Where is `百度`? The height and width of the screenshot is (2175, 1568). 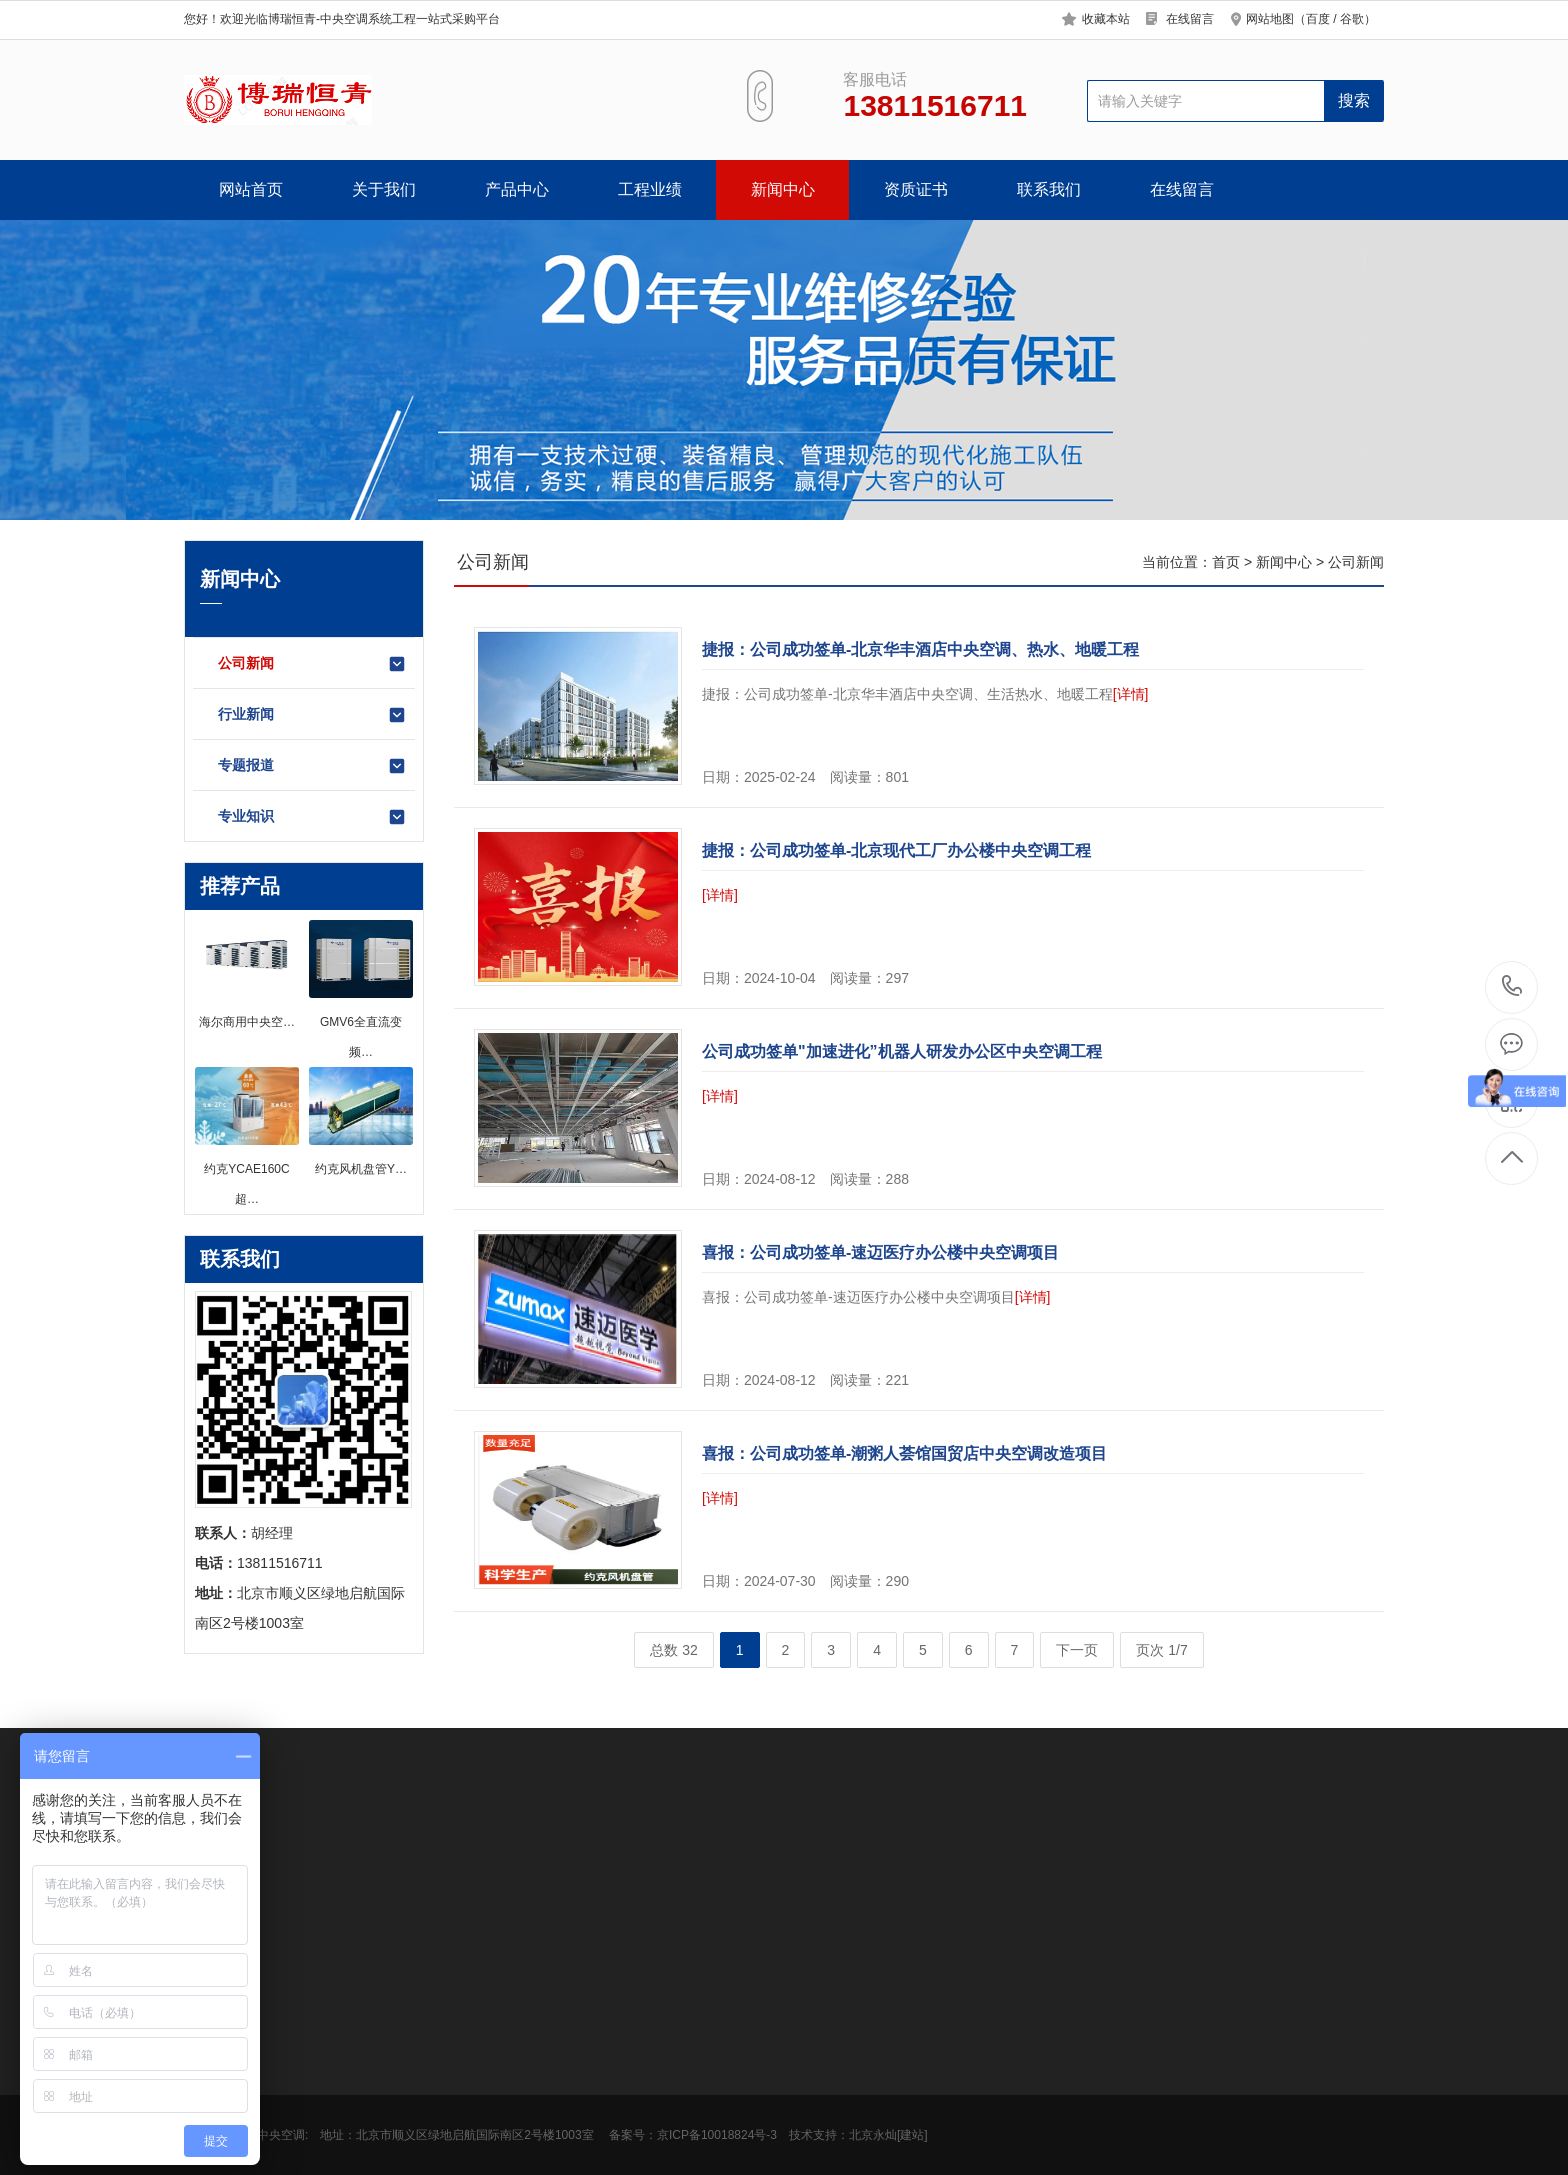 百度 is located at coordinates (1318, 19).